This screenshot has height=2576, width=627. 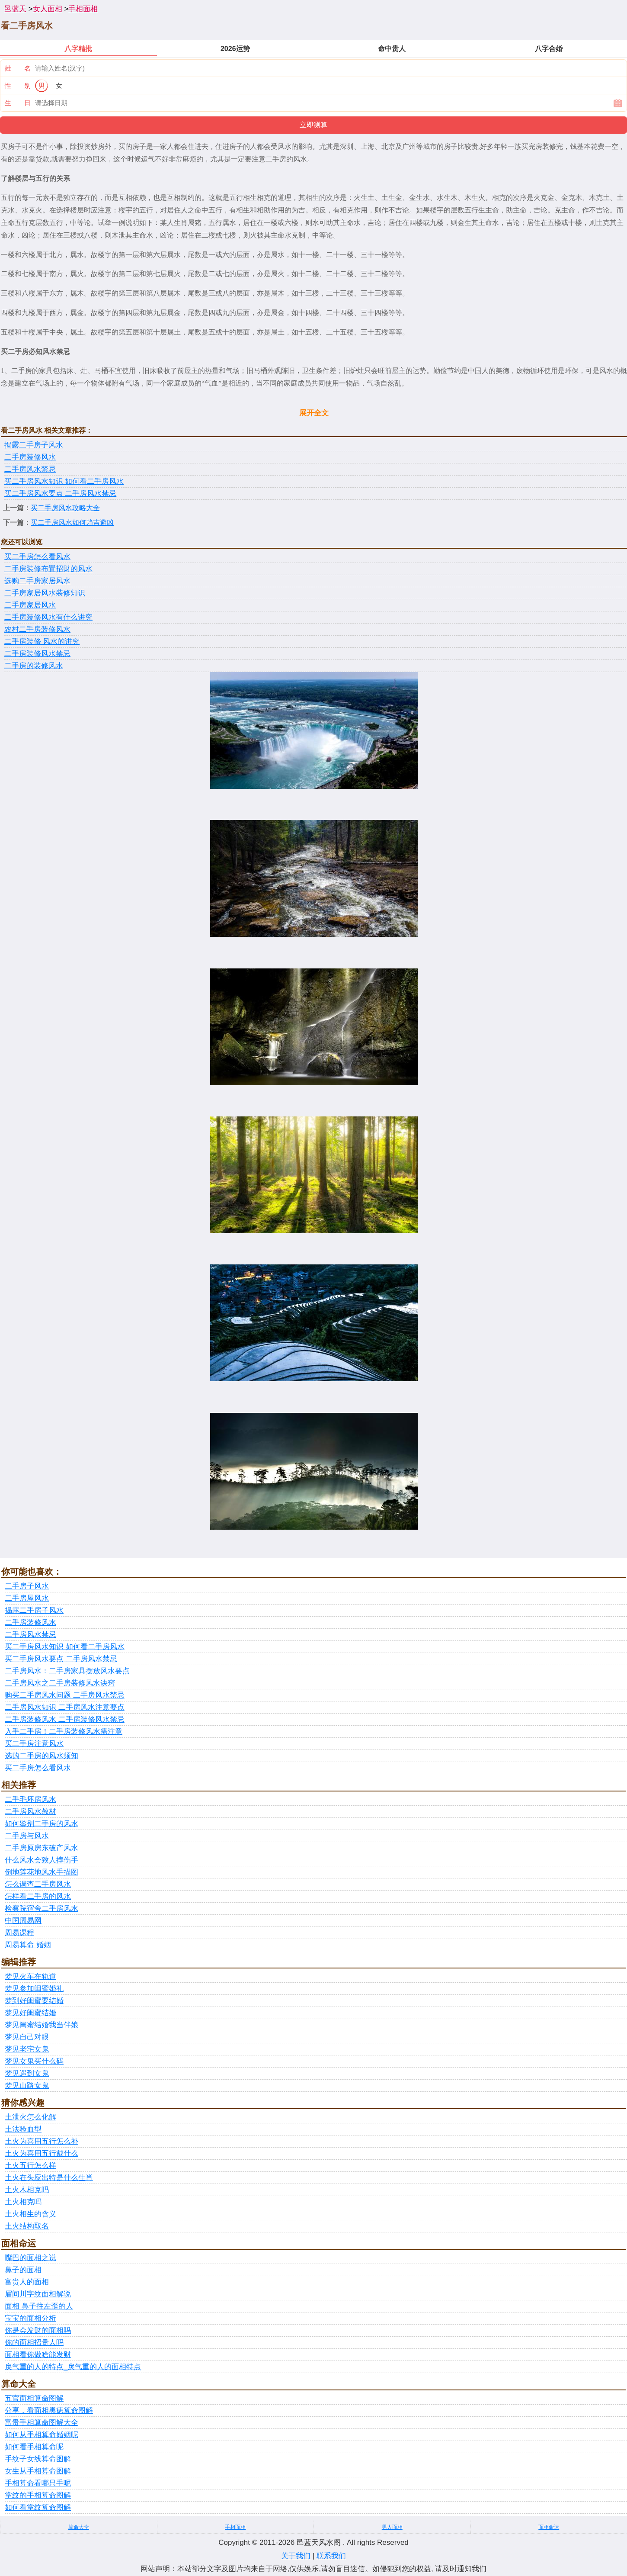 What do you see at coordinates (37, 557) in the screenshot?
I see `买二手房怎么看风水` at bounding box center [37, 557].